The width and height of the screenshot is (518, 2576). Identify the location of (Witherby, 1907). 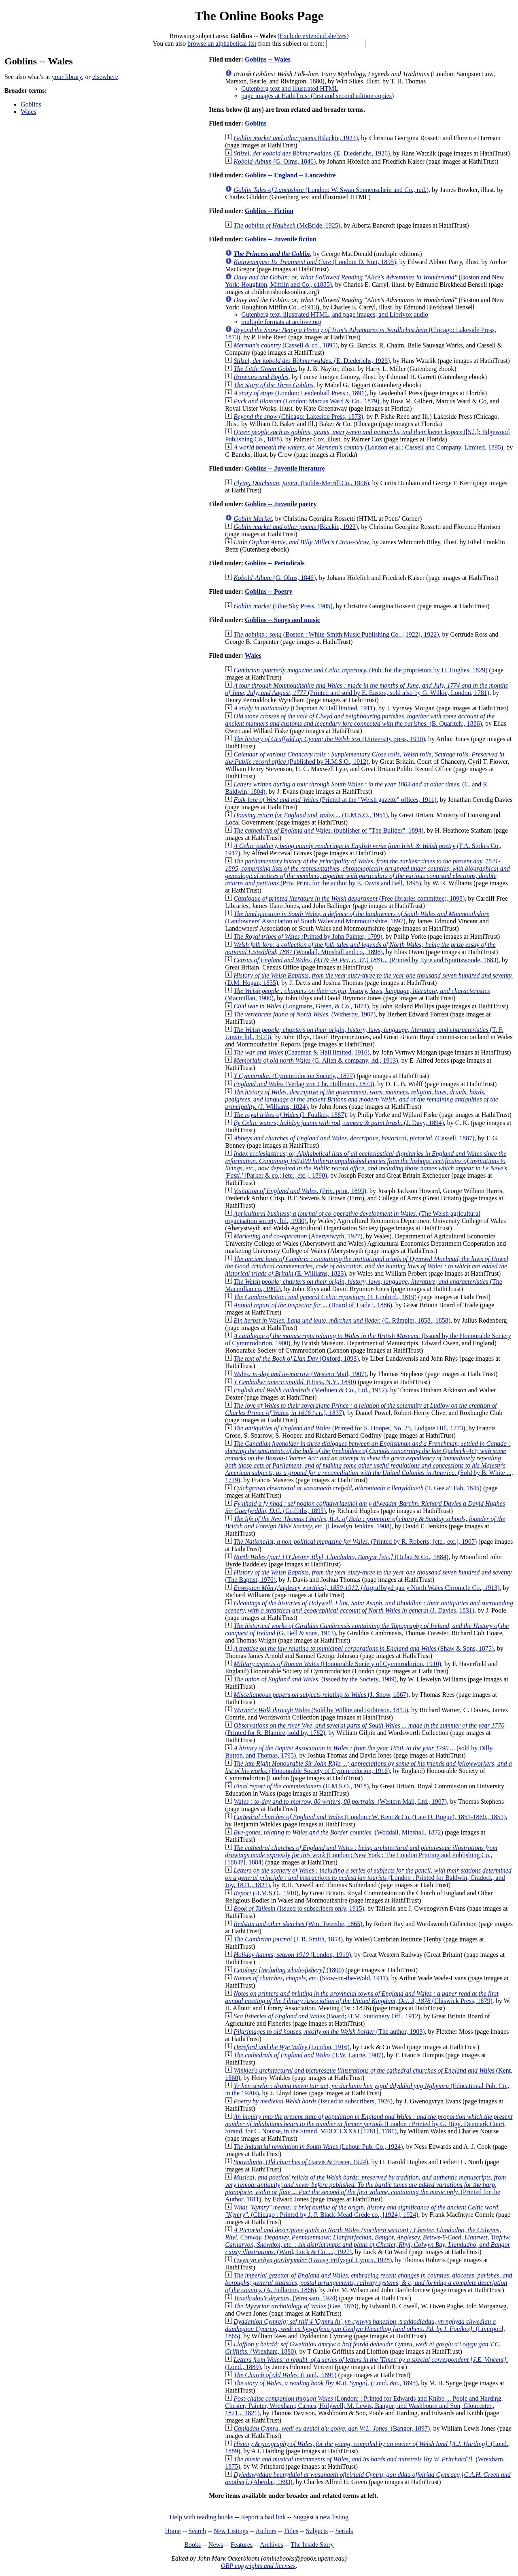
(305, 1014).